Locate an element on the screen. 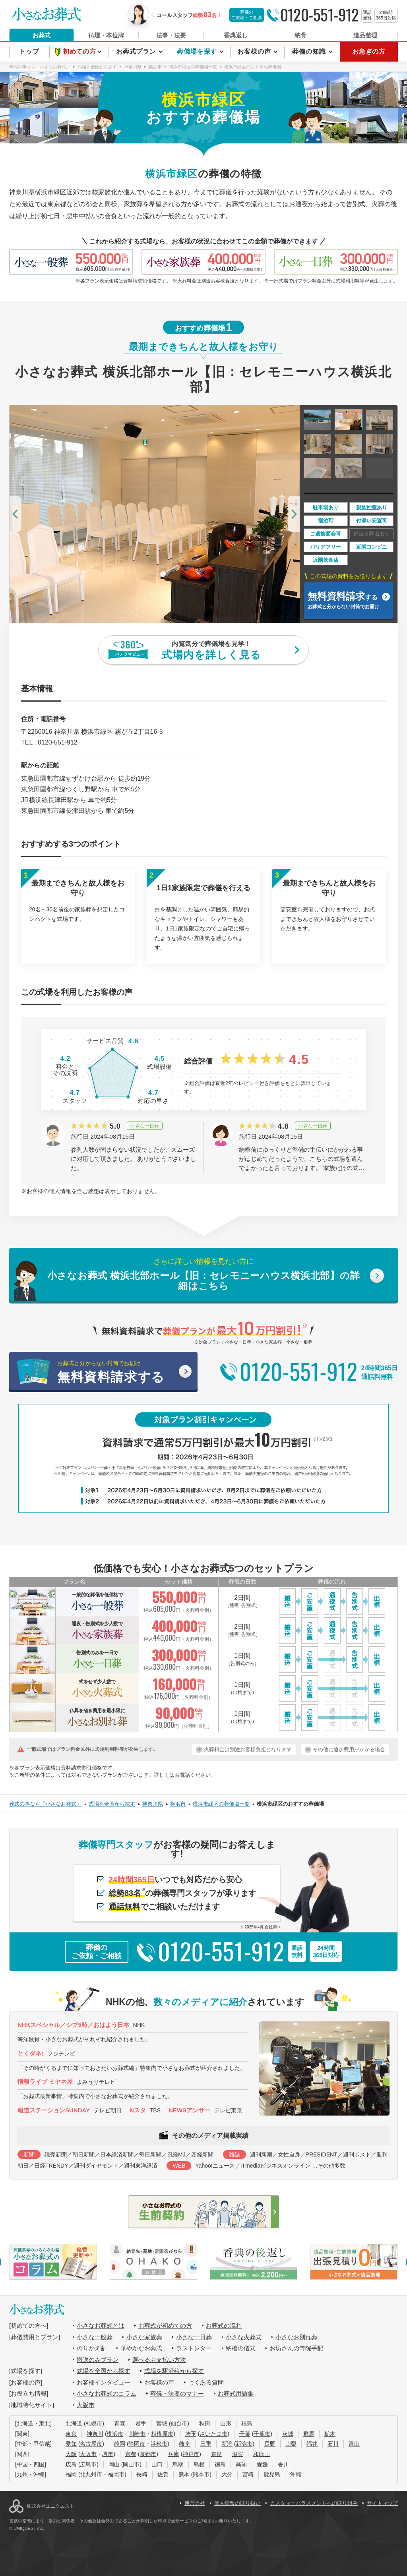 This screenshot has height=2576, width=407. 広島 is located at coordinates (71, 2464).